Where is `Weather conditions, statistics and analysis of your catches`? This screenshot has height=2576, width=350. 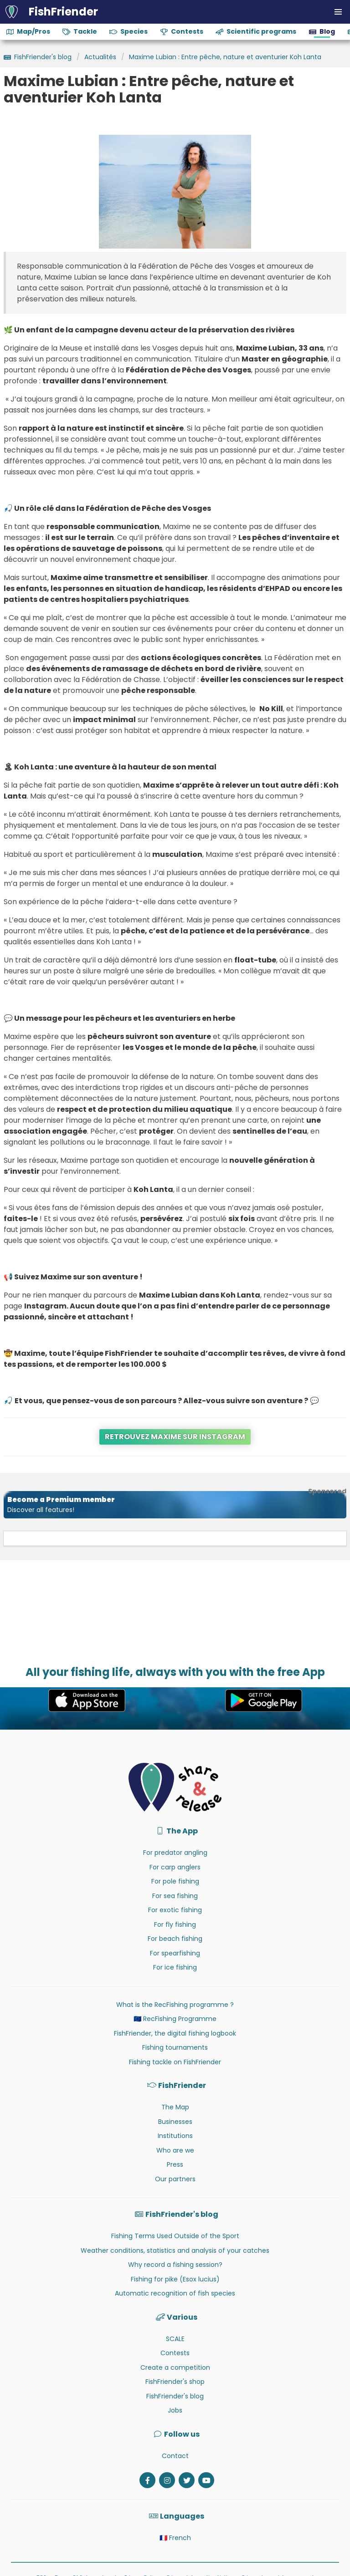
Weather conditions, statistics and analysis of your catches is located at coordinates (175, 2250).